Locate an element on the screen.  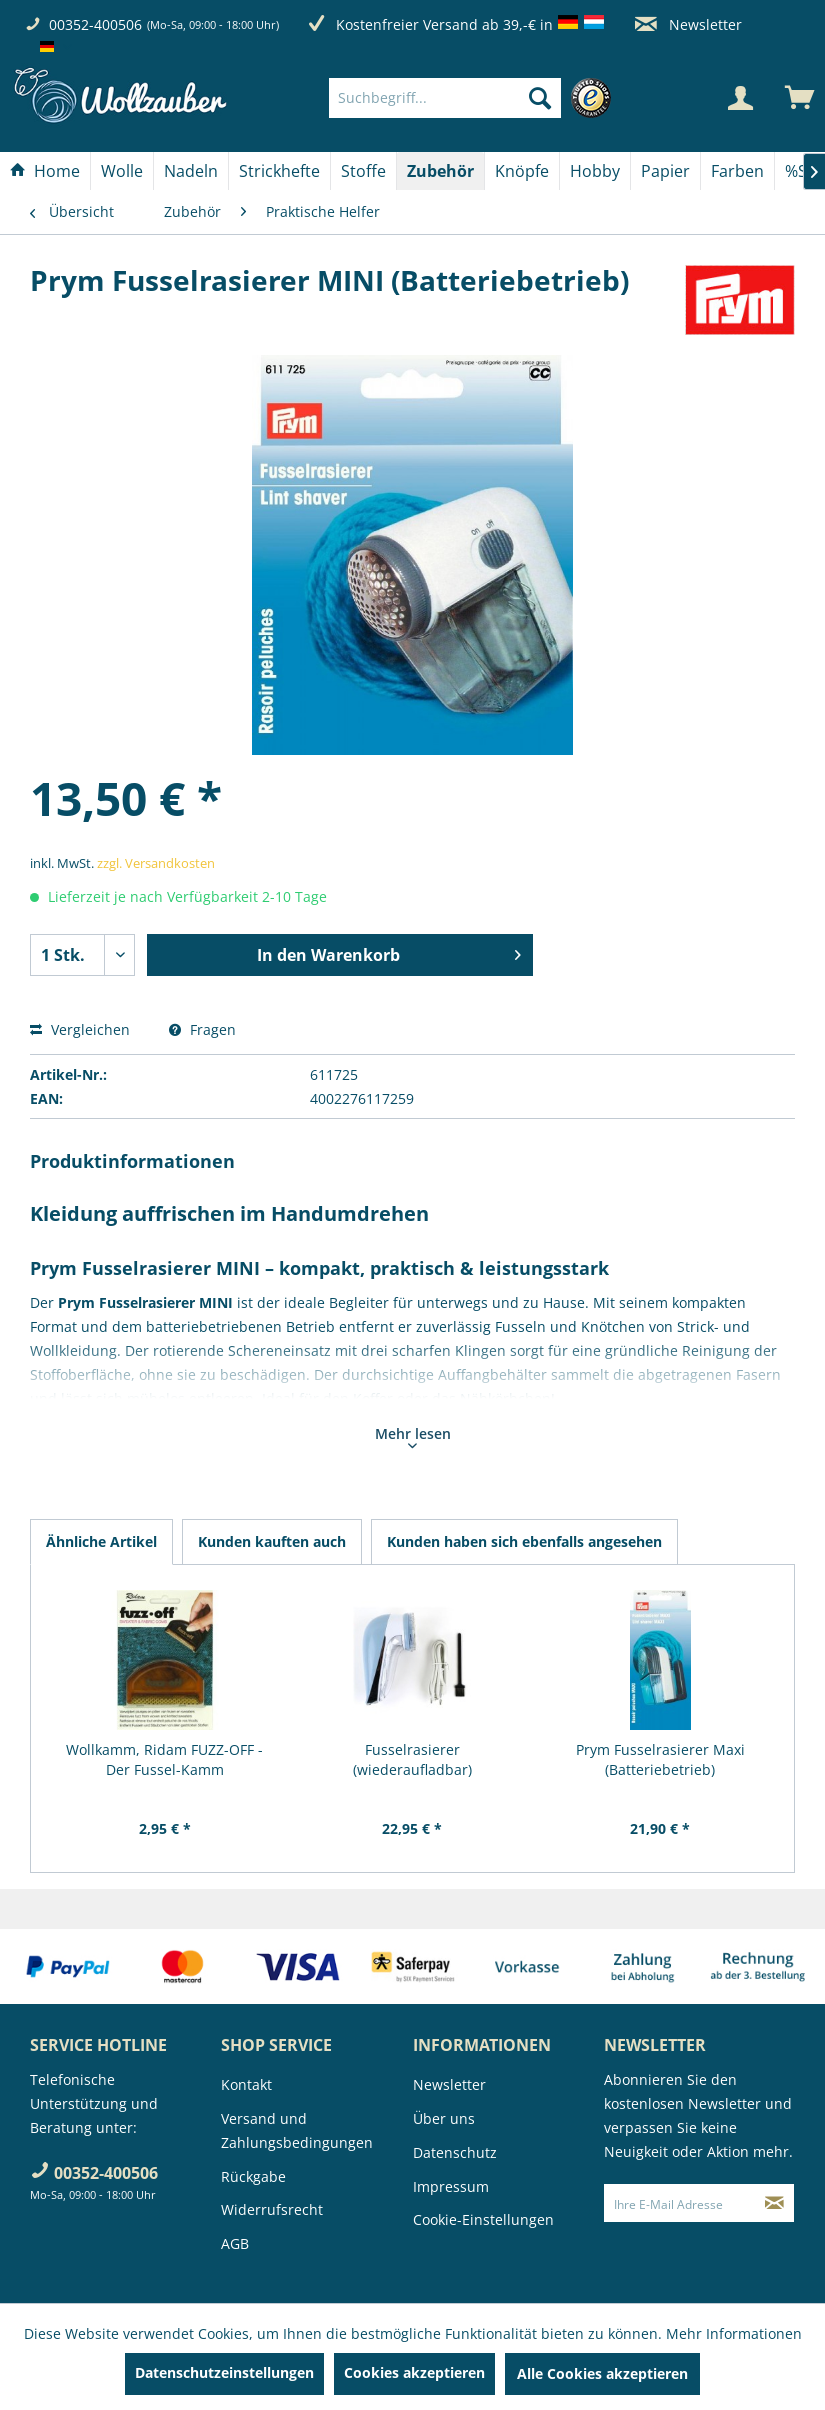
[Nadeln] is located at coordinates (191, 171).